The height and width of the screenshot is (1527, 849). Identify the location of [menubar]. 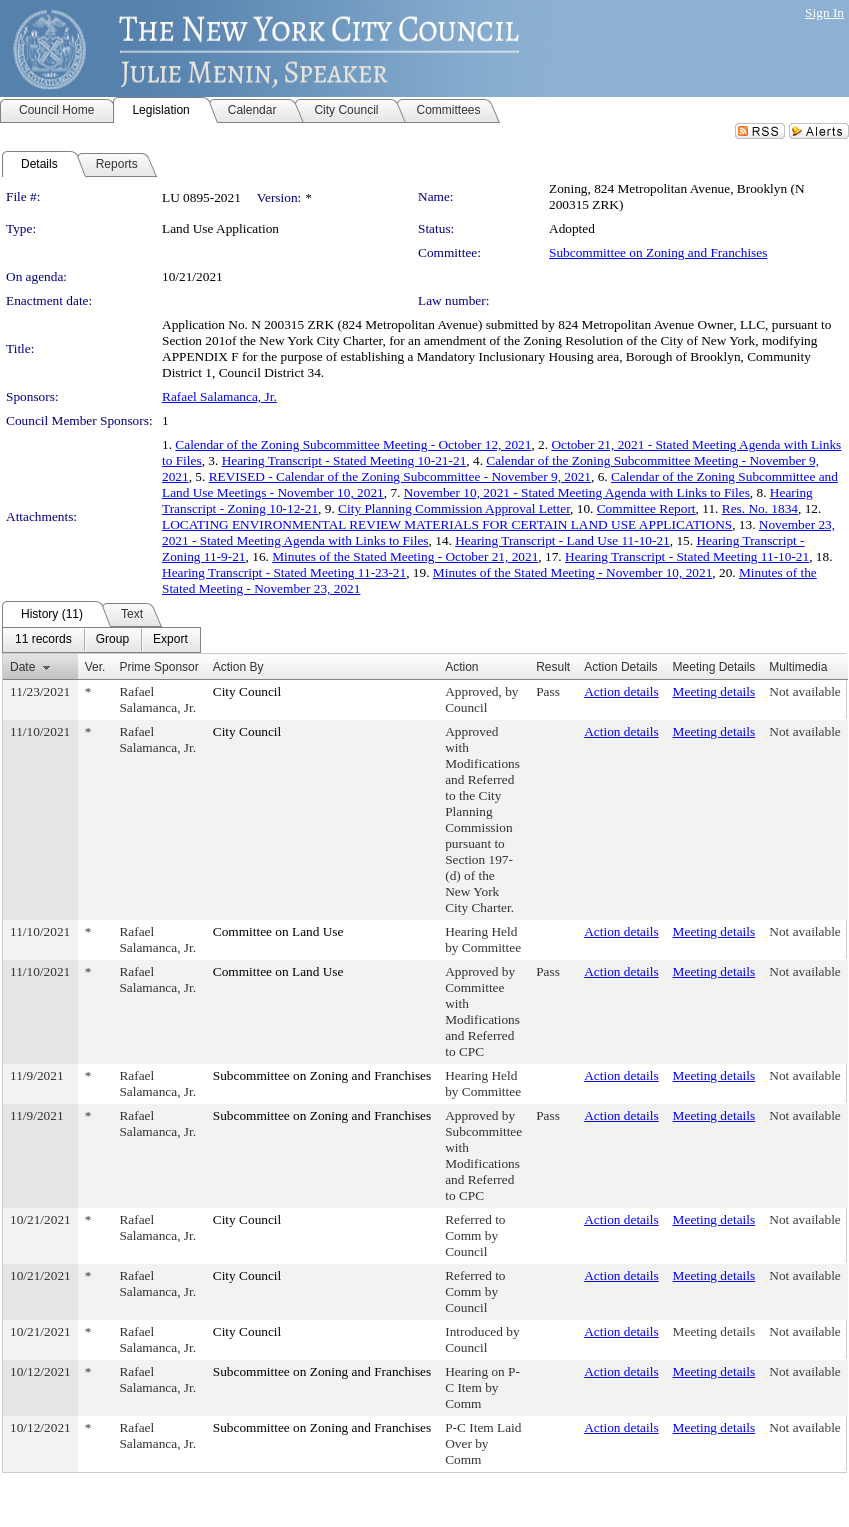
(101, 640).